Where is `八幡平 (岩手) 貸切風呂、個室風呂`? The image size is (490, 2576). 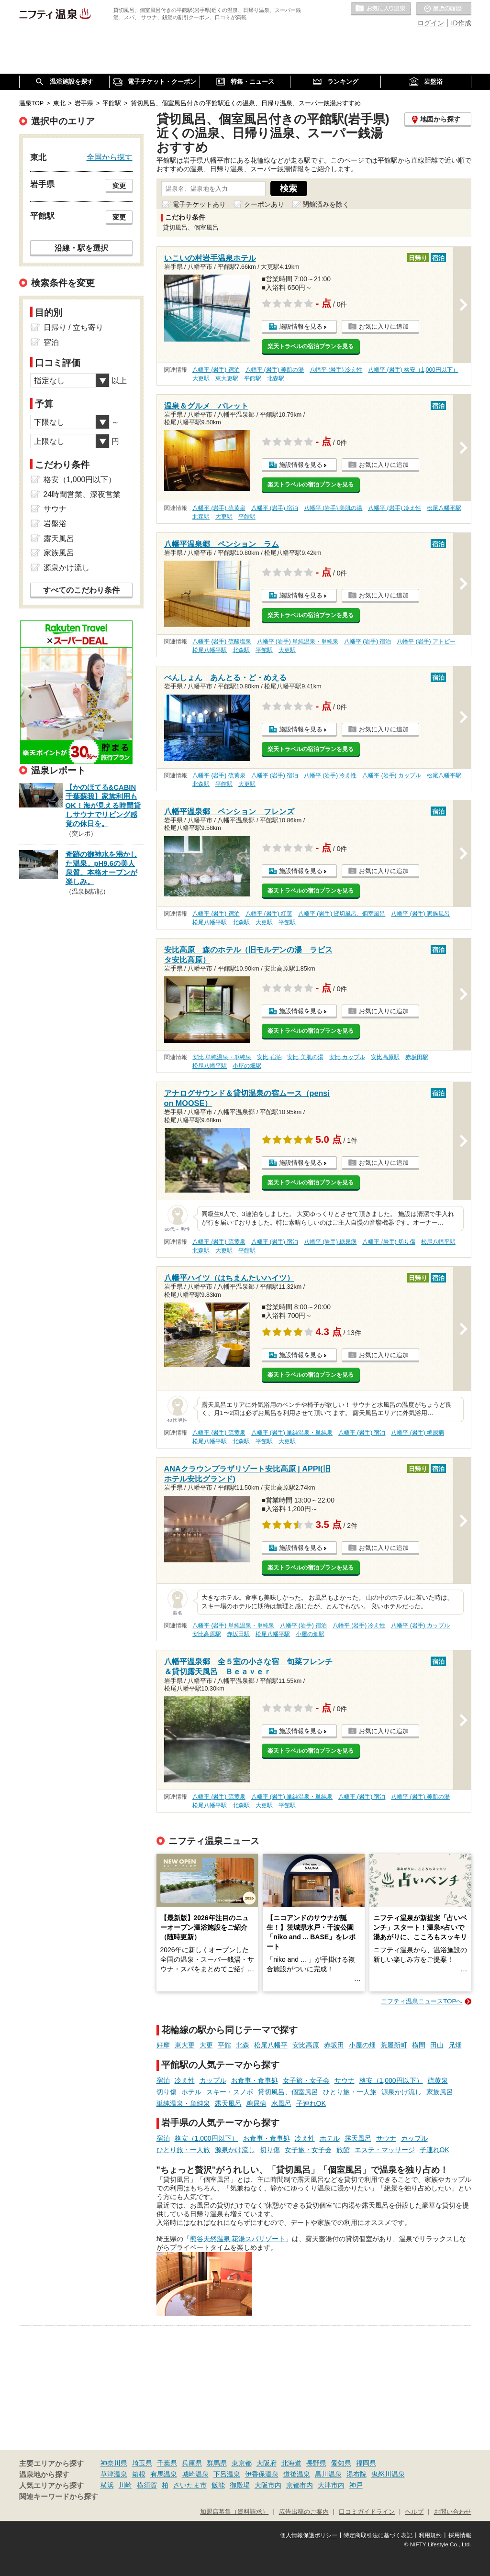 八幡平 (岩手) 貸切風呂、個室風呂 is located at coordinates (342, 913).